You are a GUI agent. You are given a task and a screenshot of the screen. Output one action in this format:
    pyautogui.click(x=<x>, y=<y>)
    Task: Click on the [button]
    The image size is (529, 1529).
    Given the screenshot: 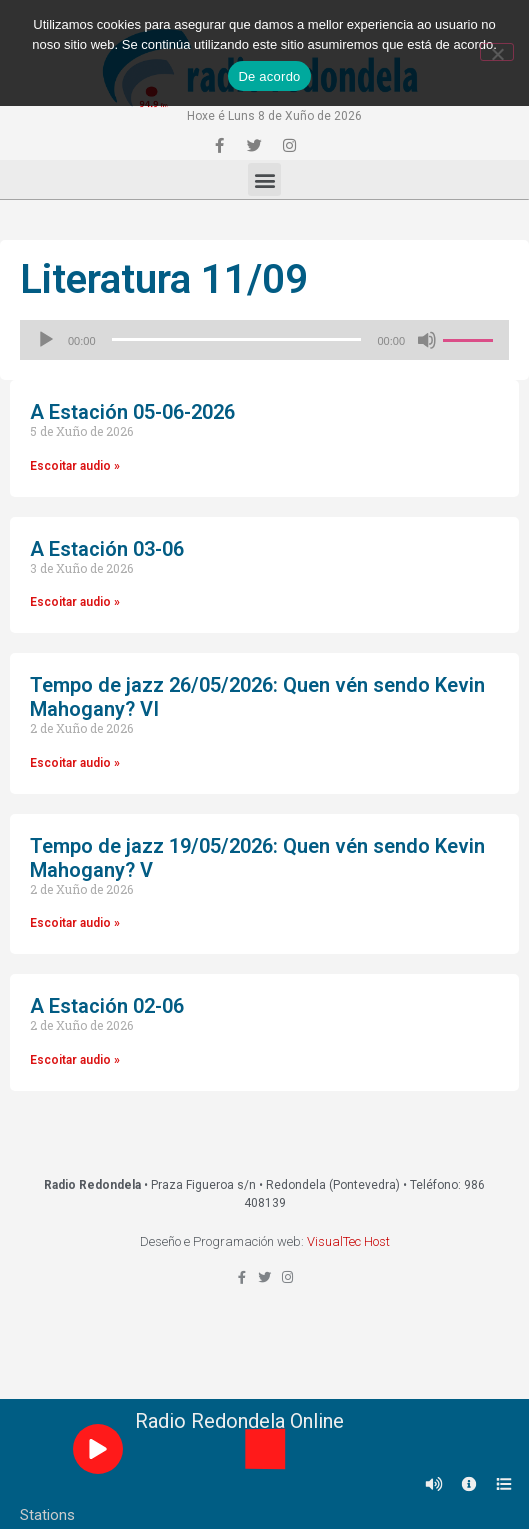 What is the action you would take?
    pyautogui.click(x=264, y=179)
    